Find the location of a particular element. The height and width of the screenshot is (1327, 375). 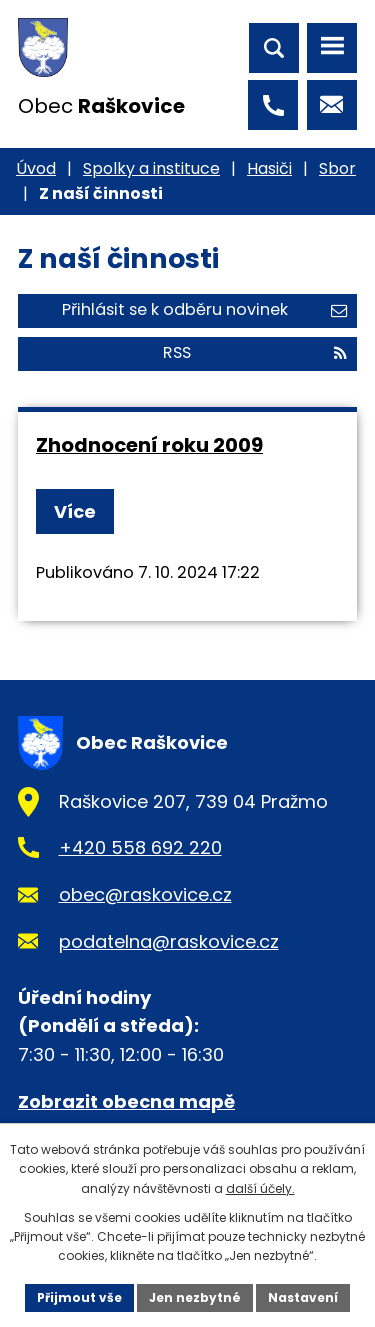

podatelna@raskovice.cz is located at coordinates (169, 941).